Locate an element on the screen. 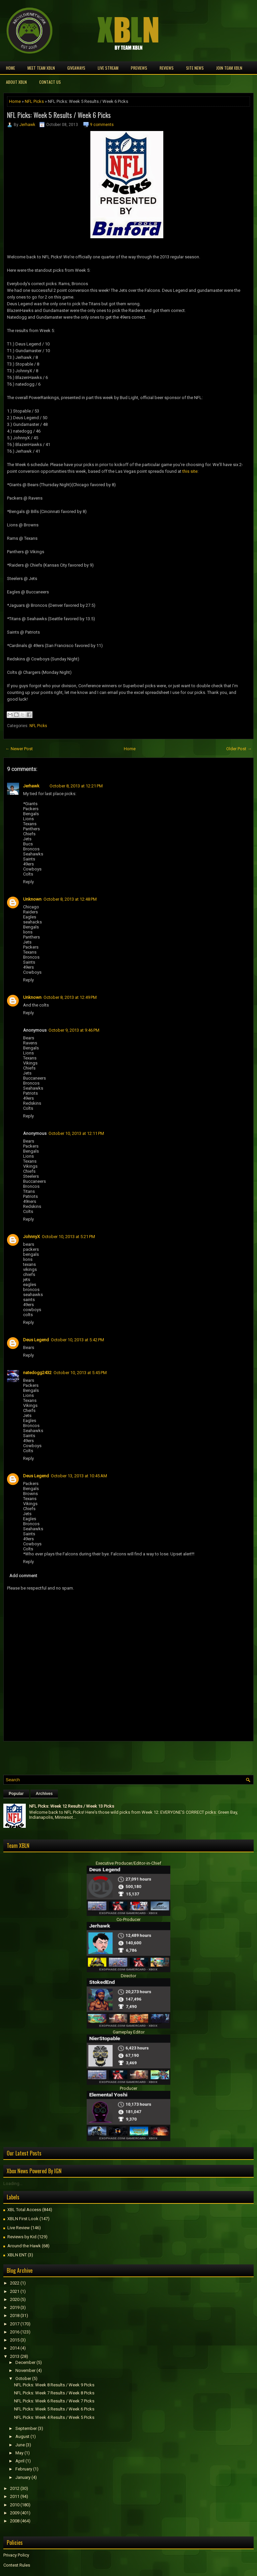 This screenshot has width=257, height=2576. Giveaways is located at coordinates (76, 68).